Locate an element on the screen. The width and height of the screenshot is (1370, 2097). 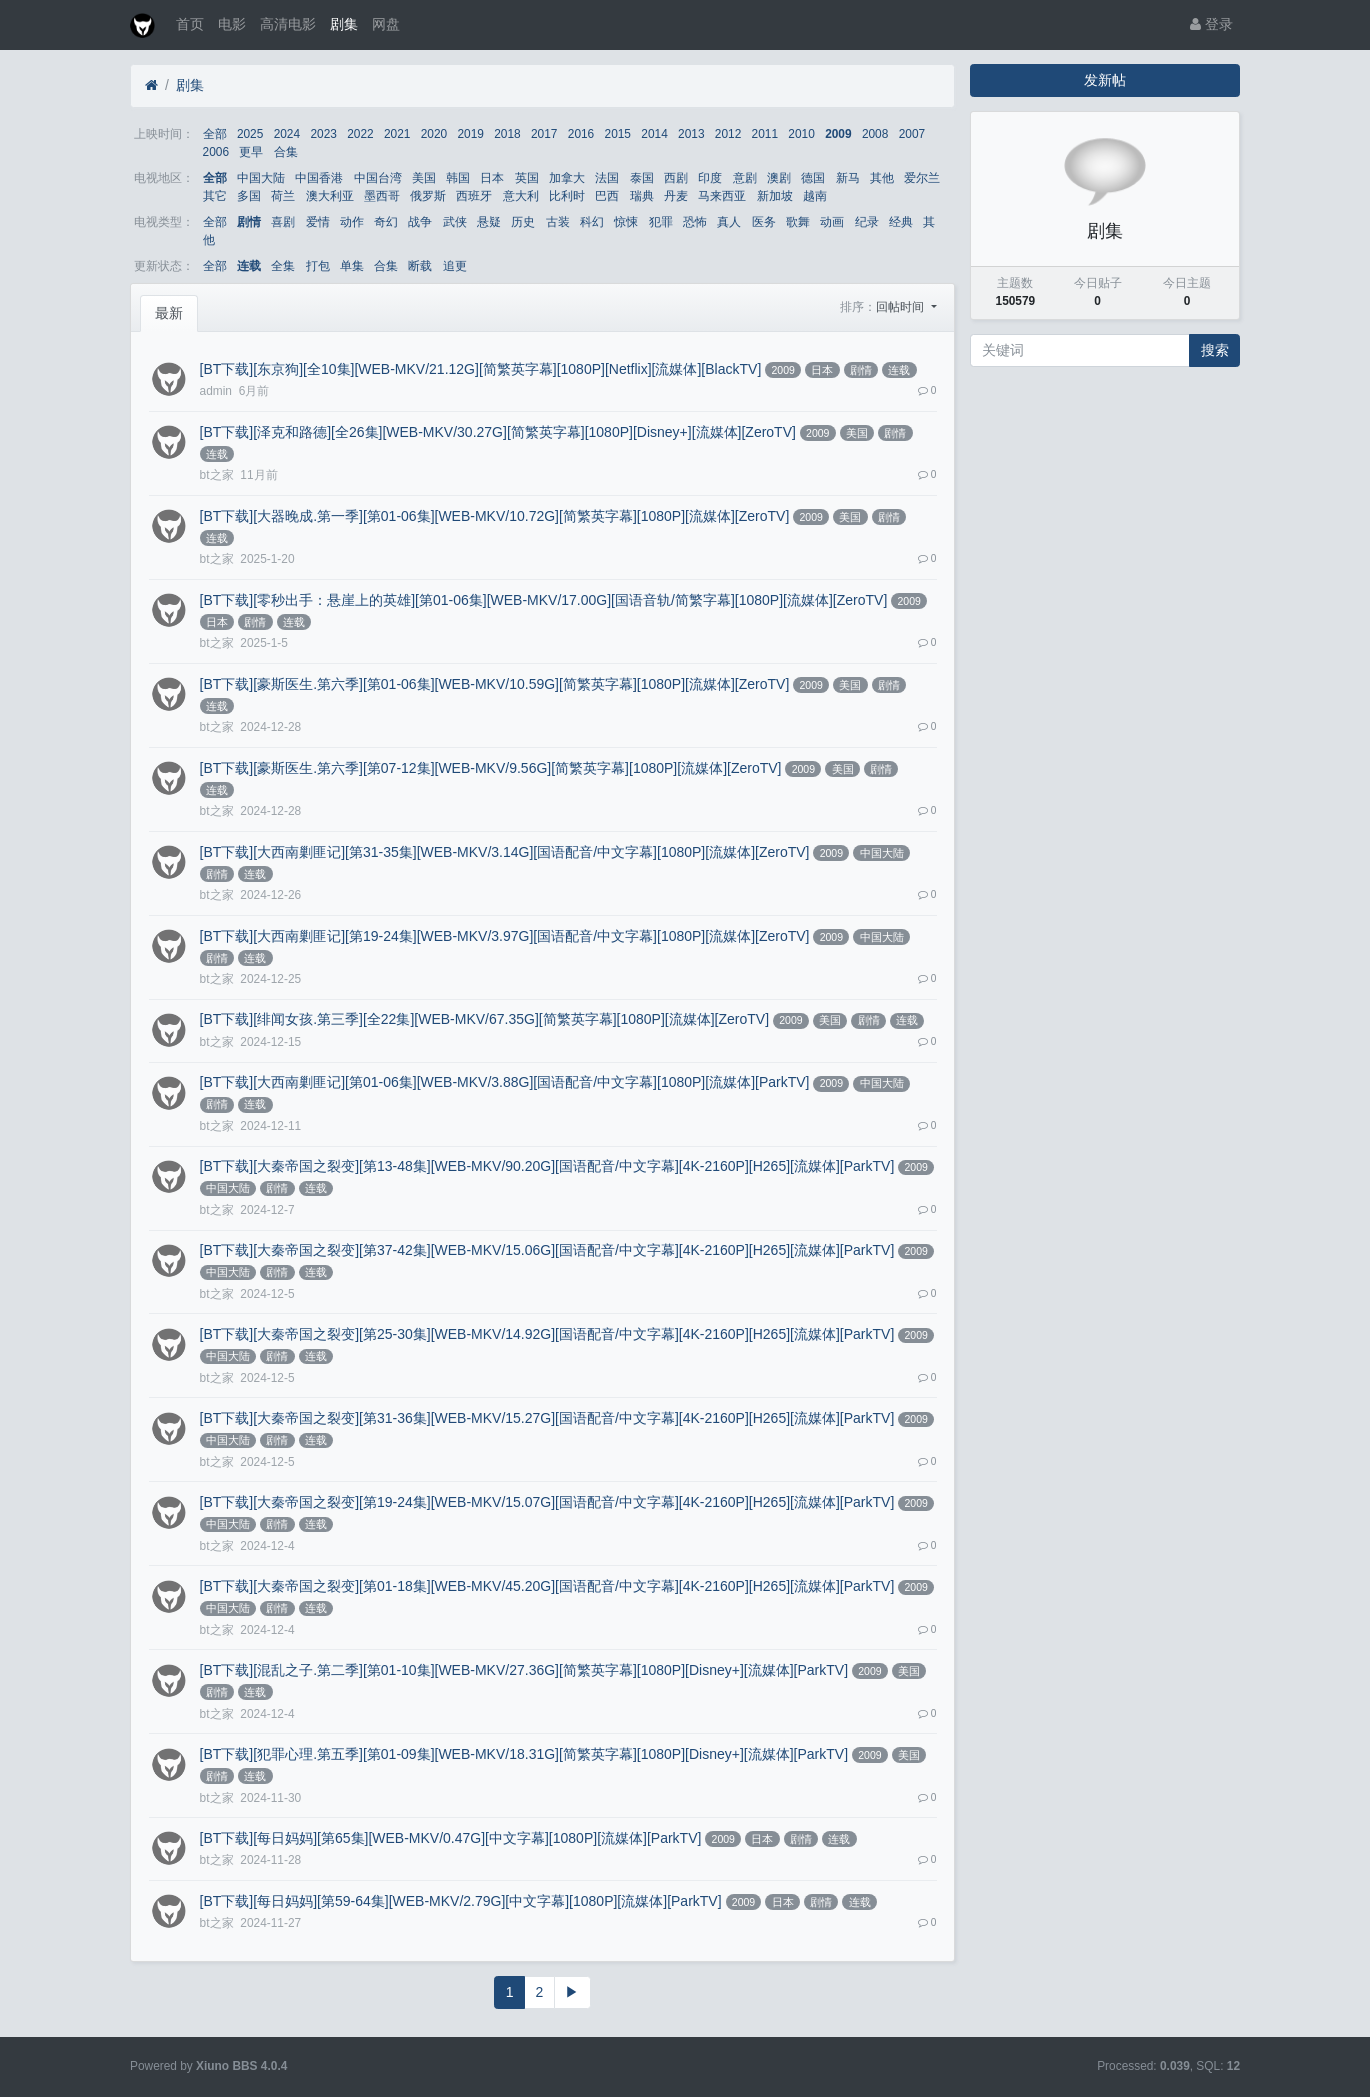
动作 is located at coordinates (352, 222).